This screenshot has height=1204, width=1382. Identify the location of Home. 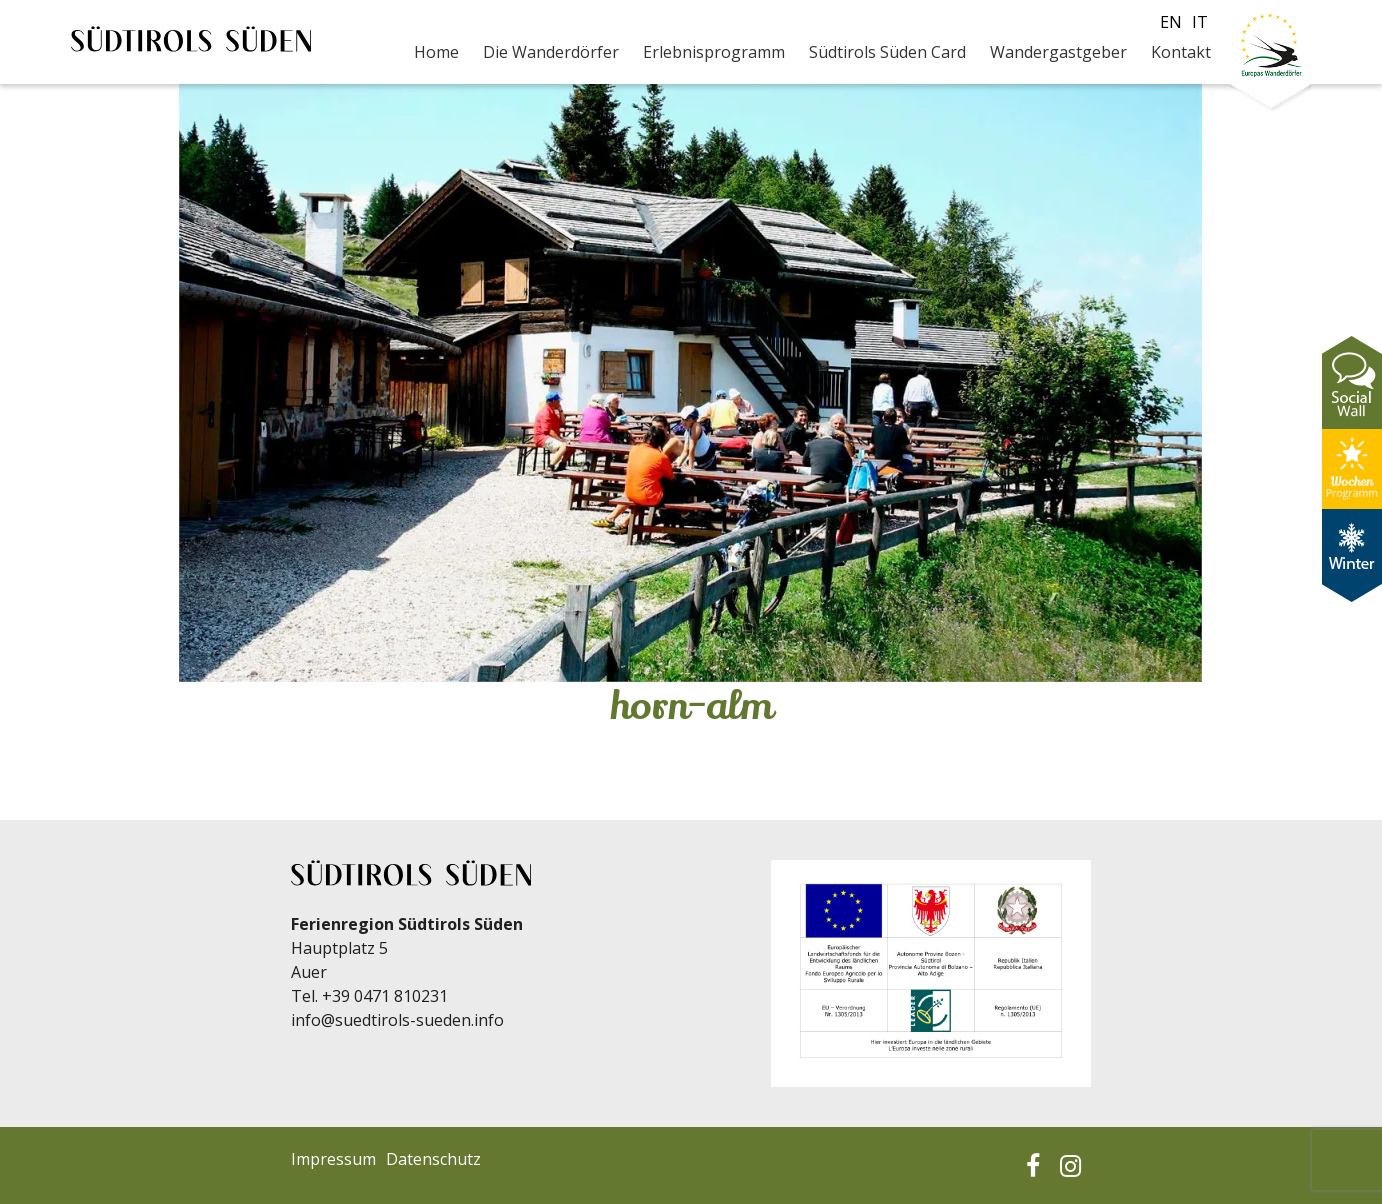
(436, 52).